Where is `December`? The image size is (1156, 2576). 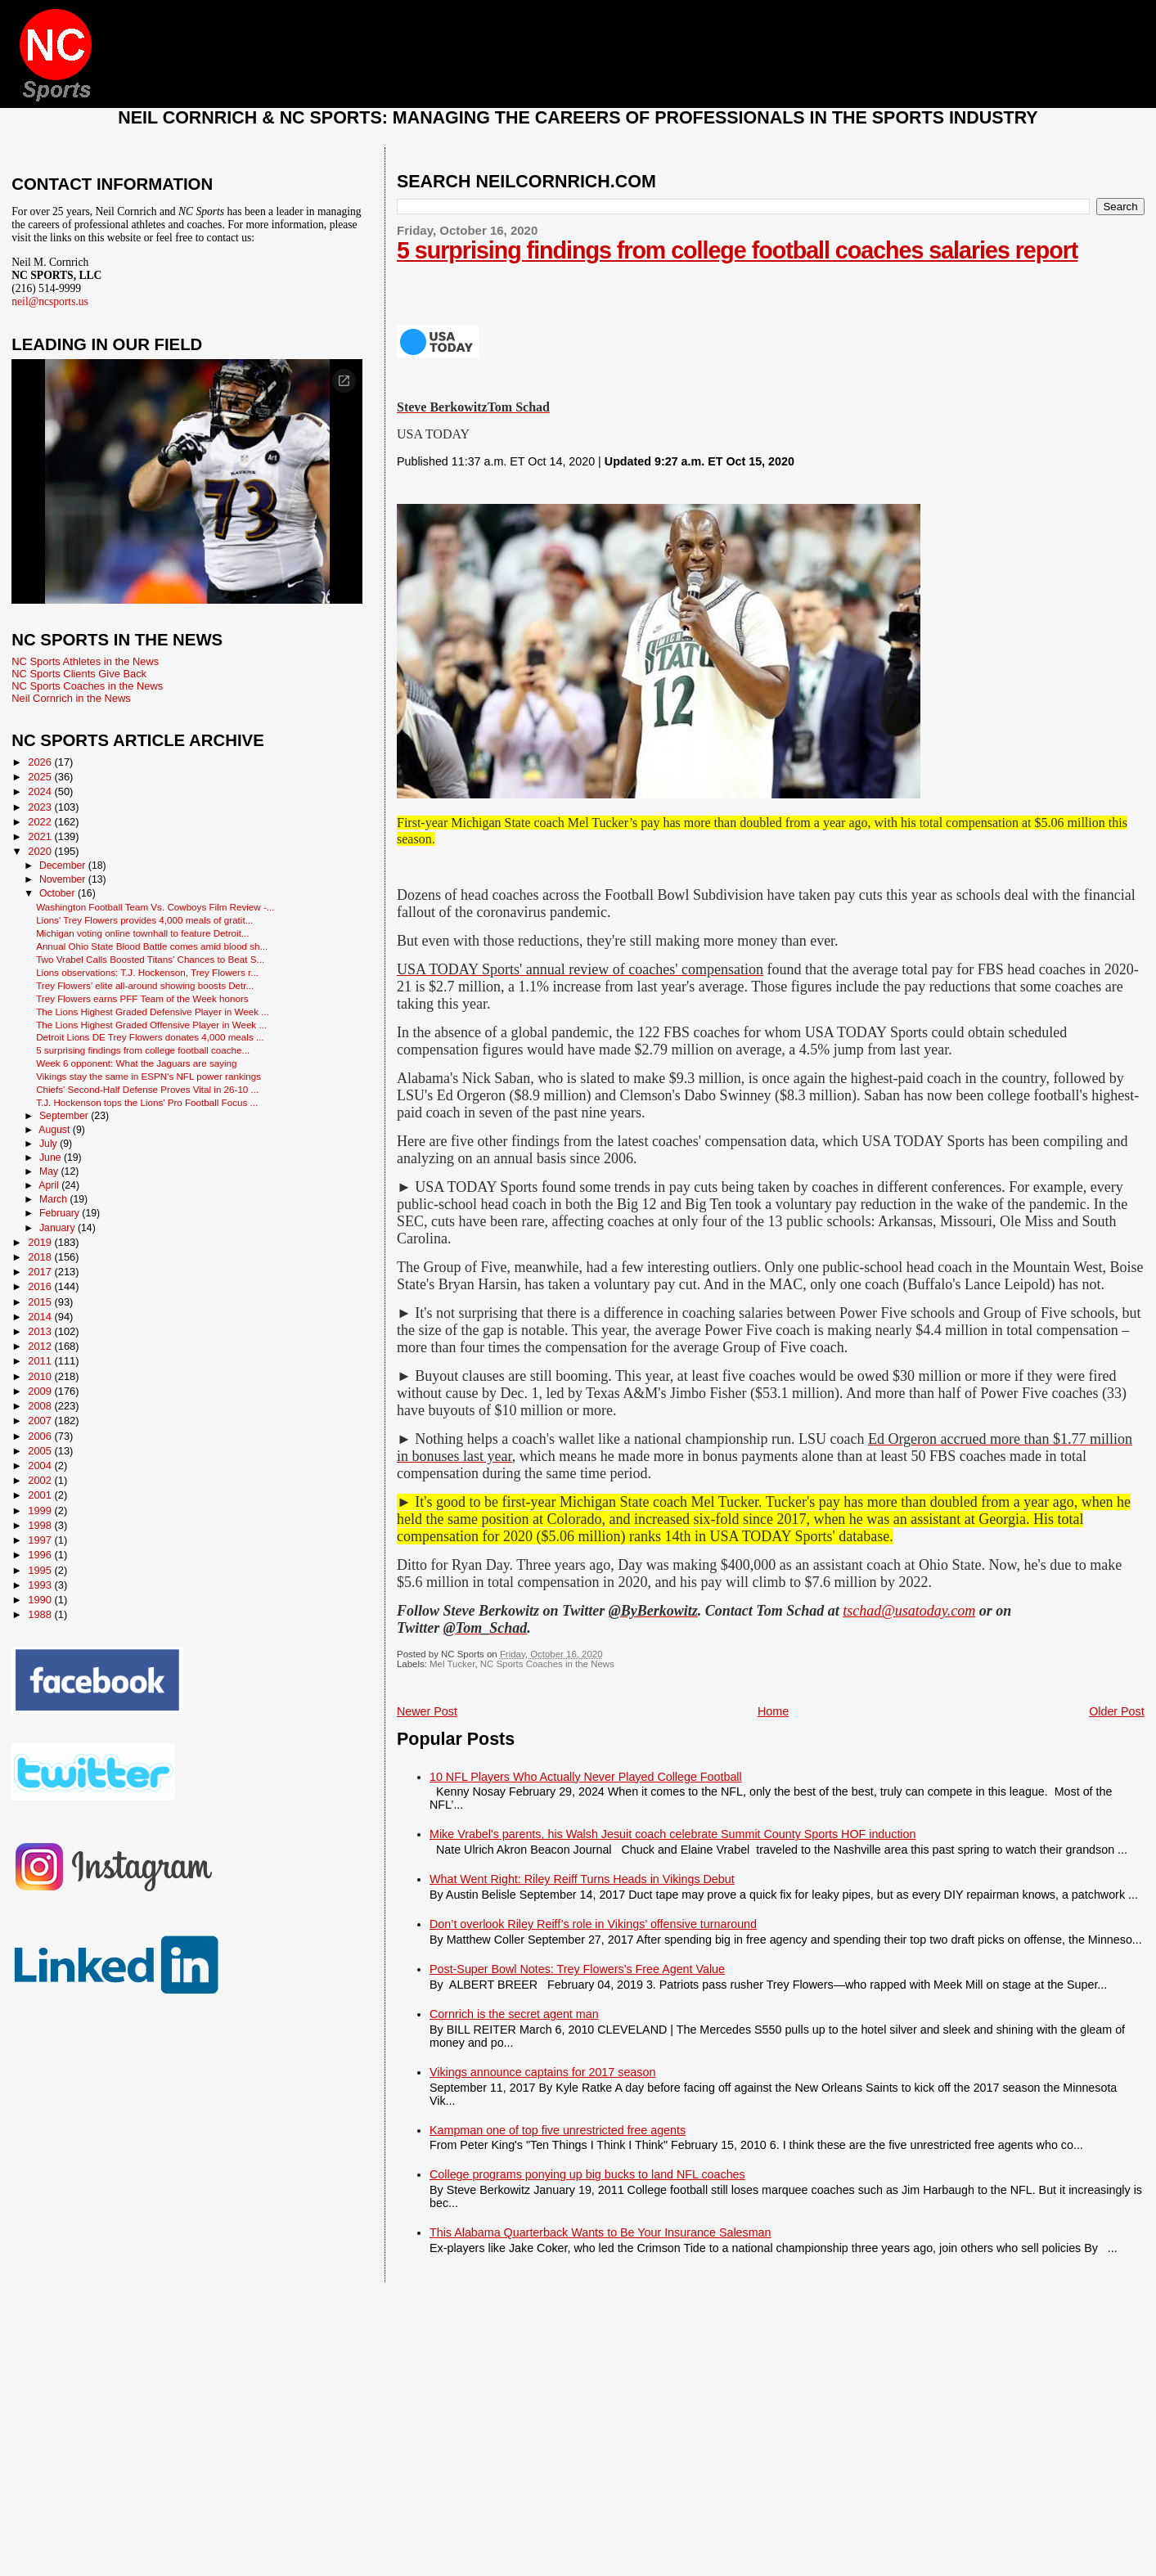
December is located at coordinates (63, 865).